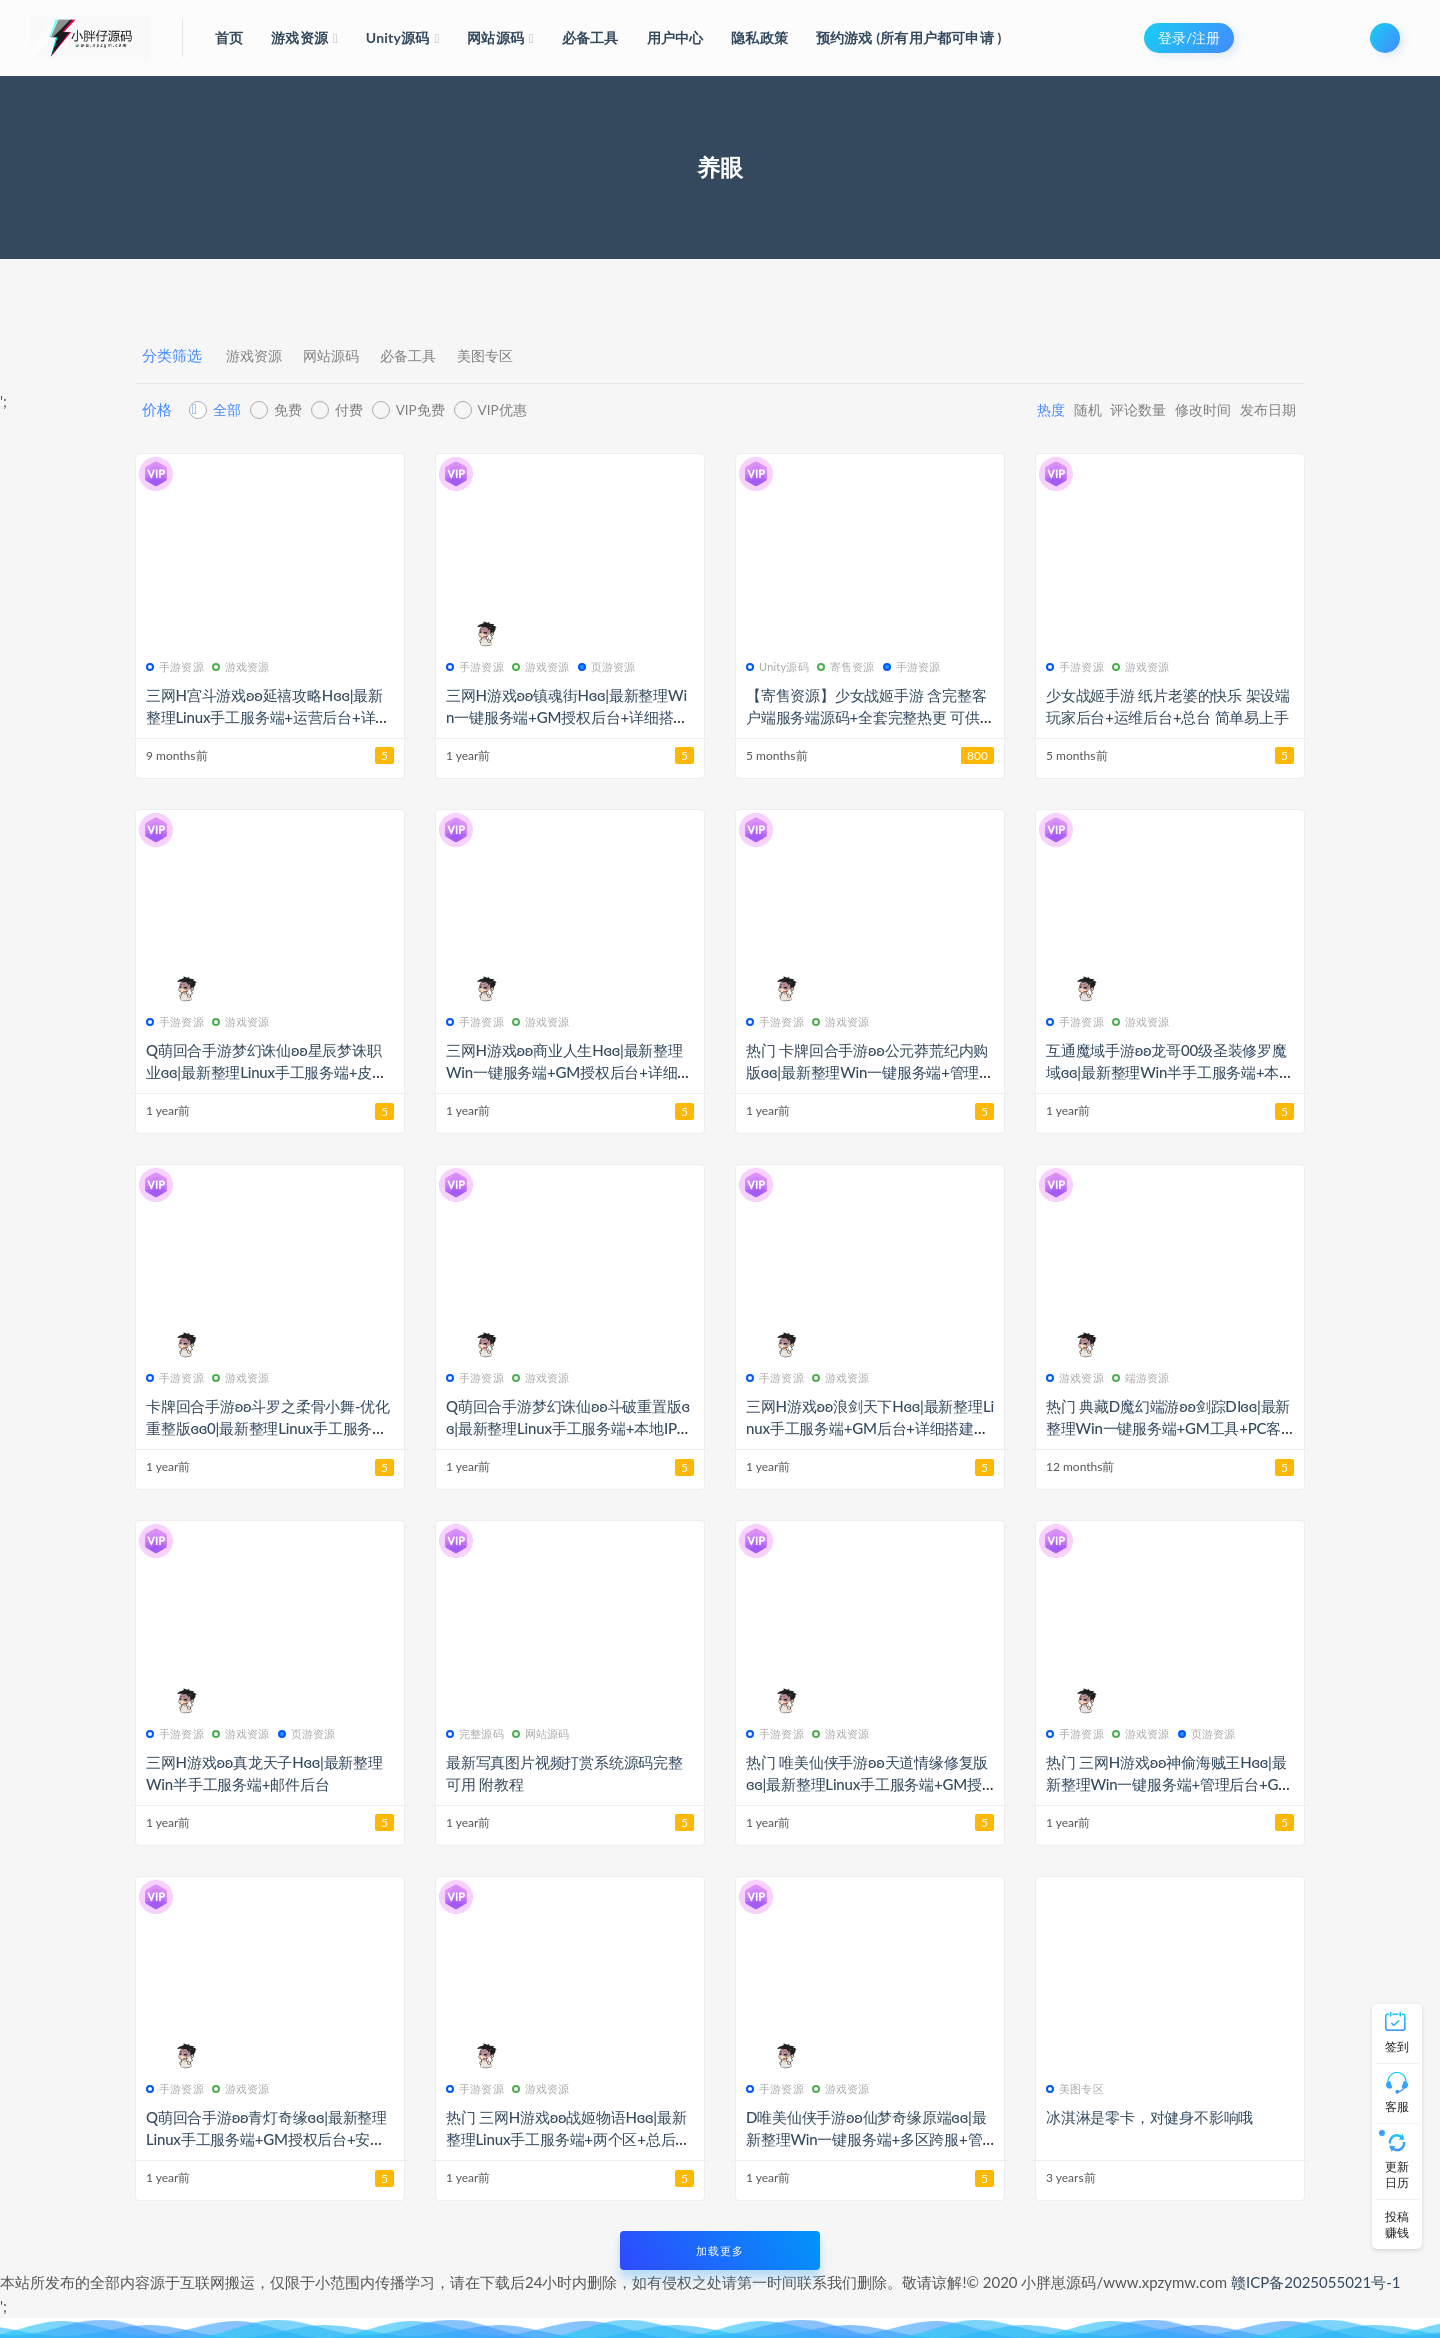 The height and width of the screenshot is (2338, 1440). Describe the element at coordinates (1169, 1784) in the screenshot. I see `热门 三网H游戏ʚʚ神偷海贼王Hɞɞ|最新整理Win一键服务端+管理后台+GM后台+详细搭建教程` at that location.